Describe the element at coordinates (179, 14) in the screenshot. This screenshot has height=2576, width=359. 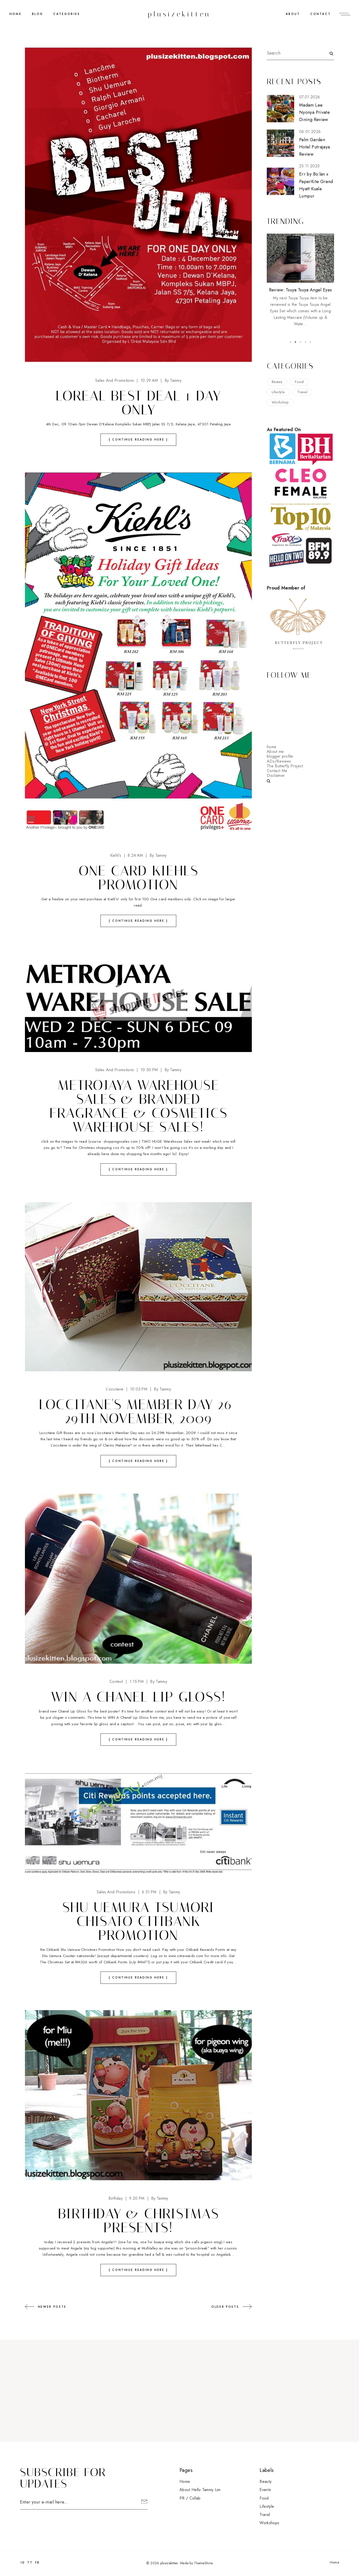
I see `plusizekitten` at that location.